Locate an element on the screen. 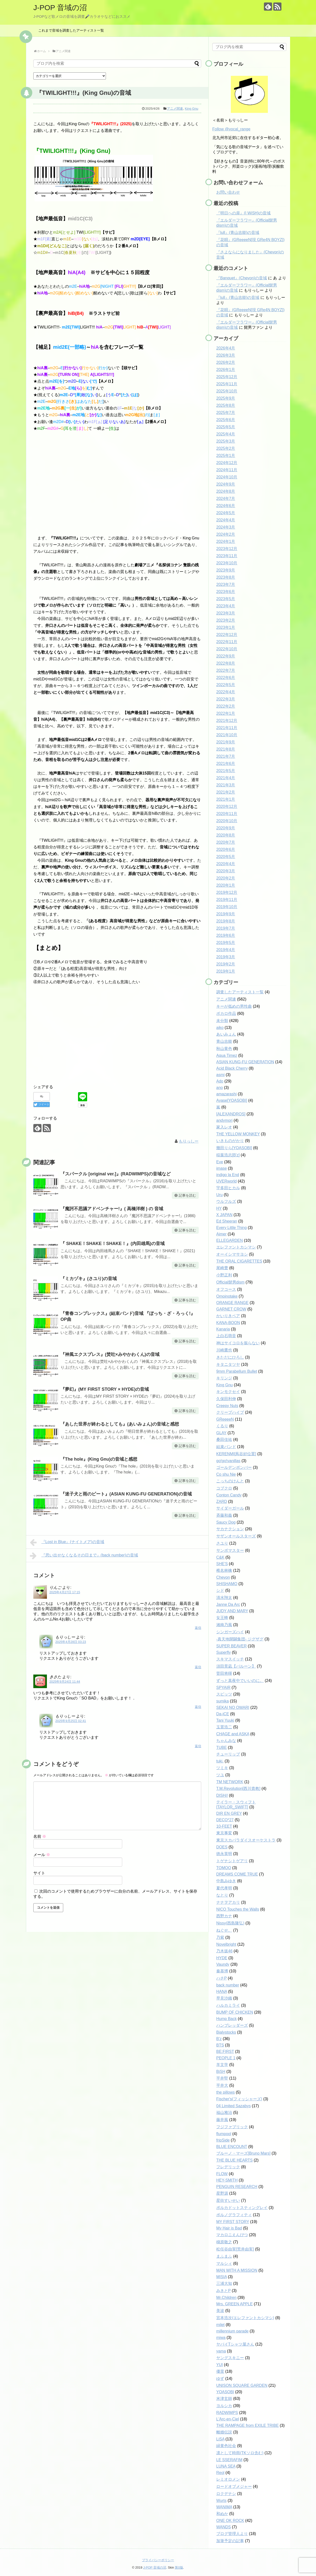  『明日への扉』(I WiSH)の音域 is located at coordinates (243, 213).